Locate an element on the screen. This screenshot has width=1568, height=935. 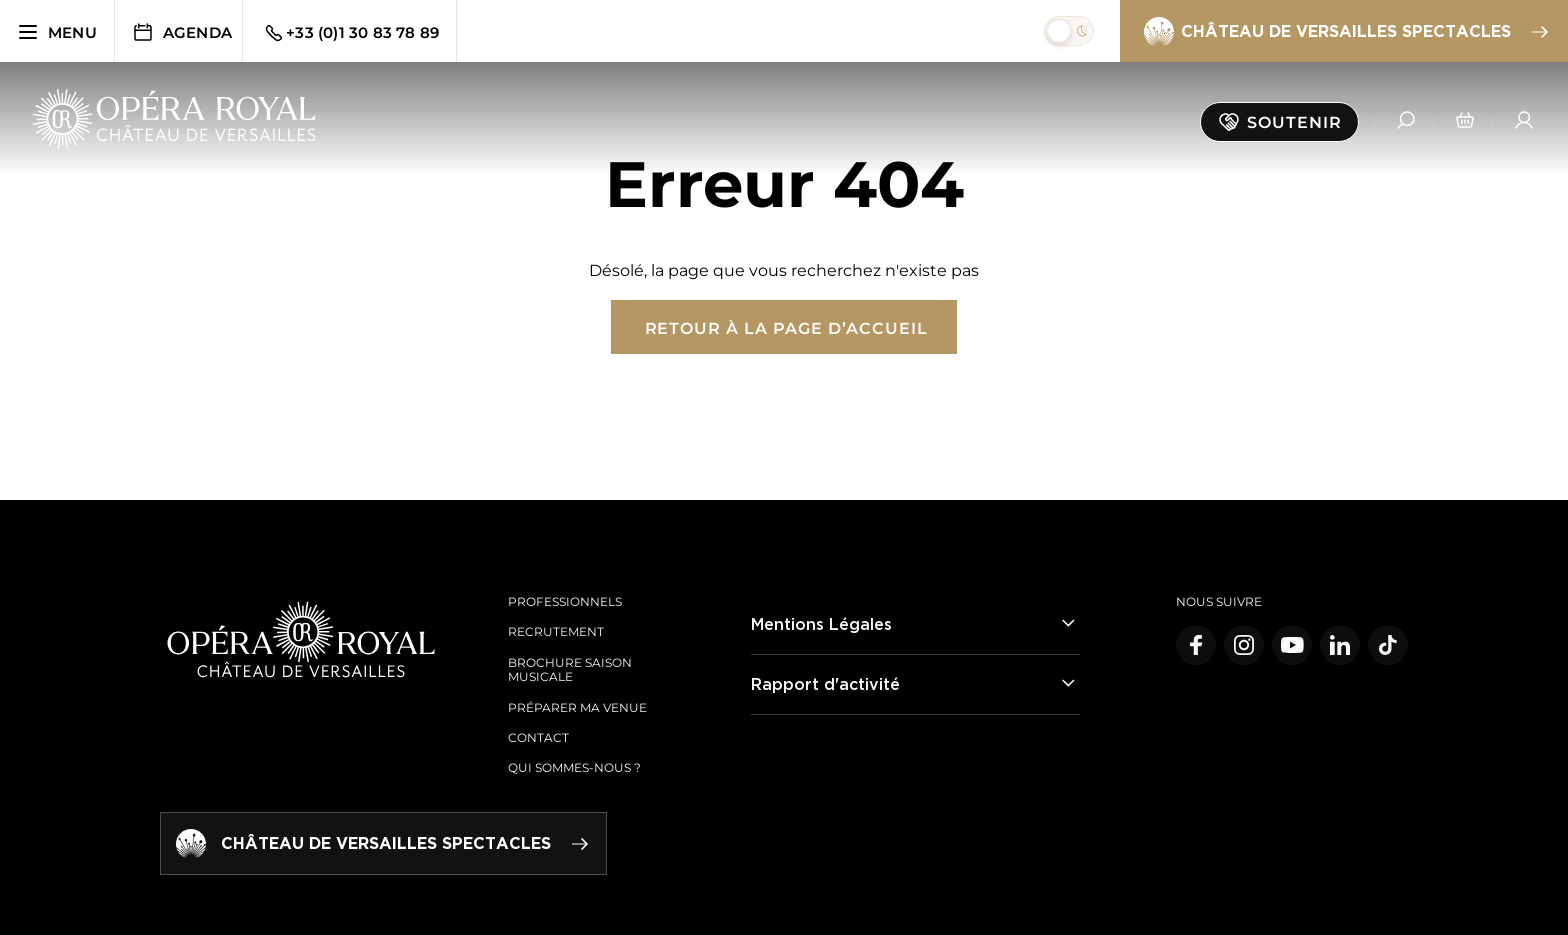
Contact is located at coordinates (538, 737).